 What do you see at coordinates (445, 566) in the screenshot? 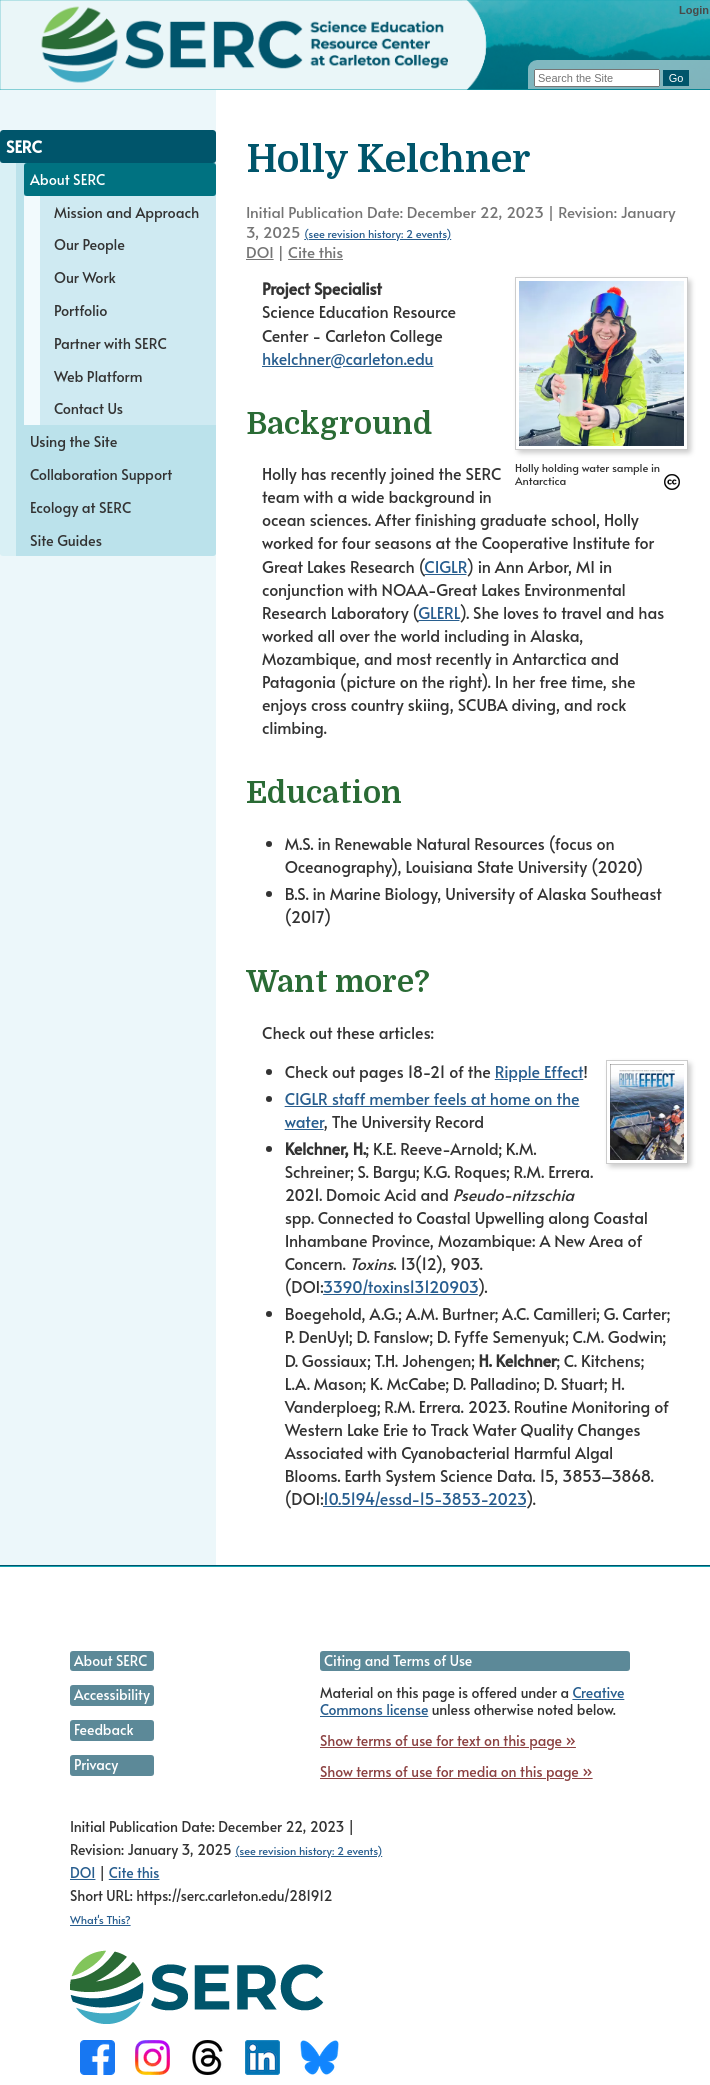
I see `CIGLR` at bounding box center [445, 566].